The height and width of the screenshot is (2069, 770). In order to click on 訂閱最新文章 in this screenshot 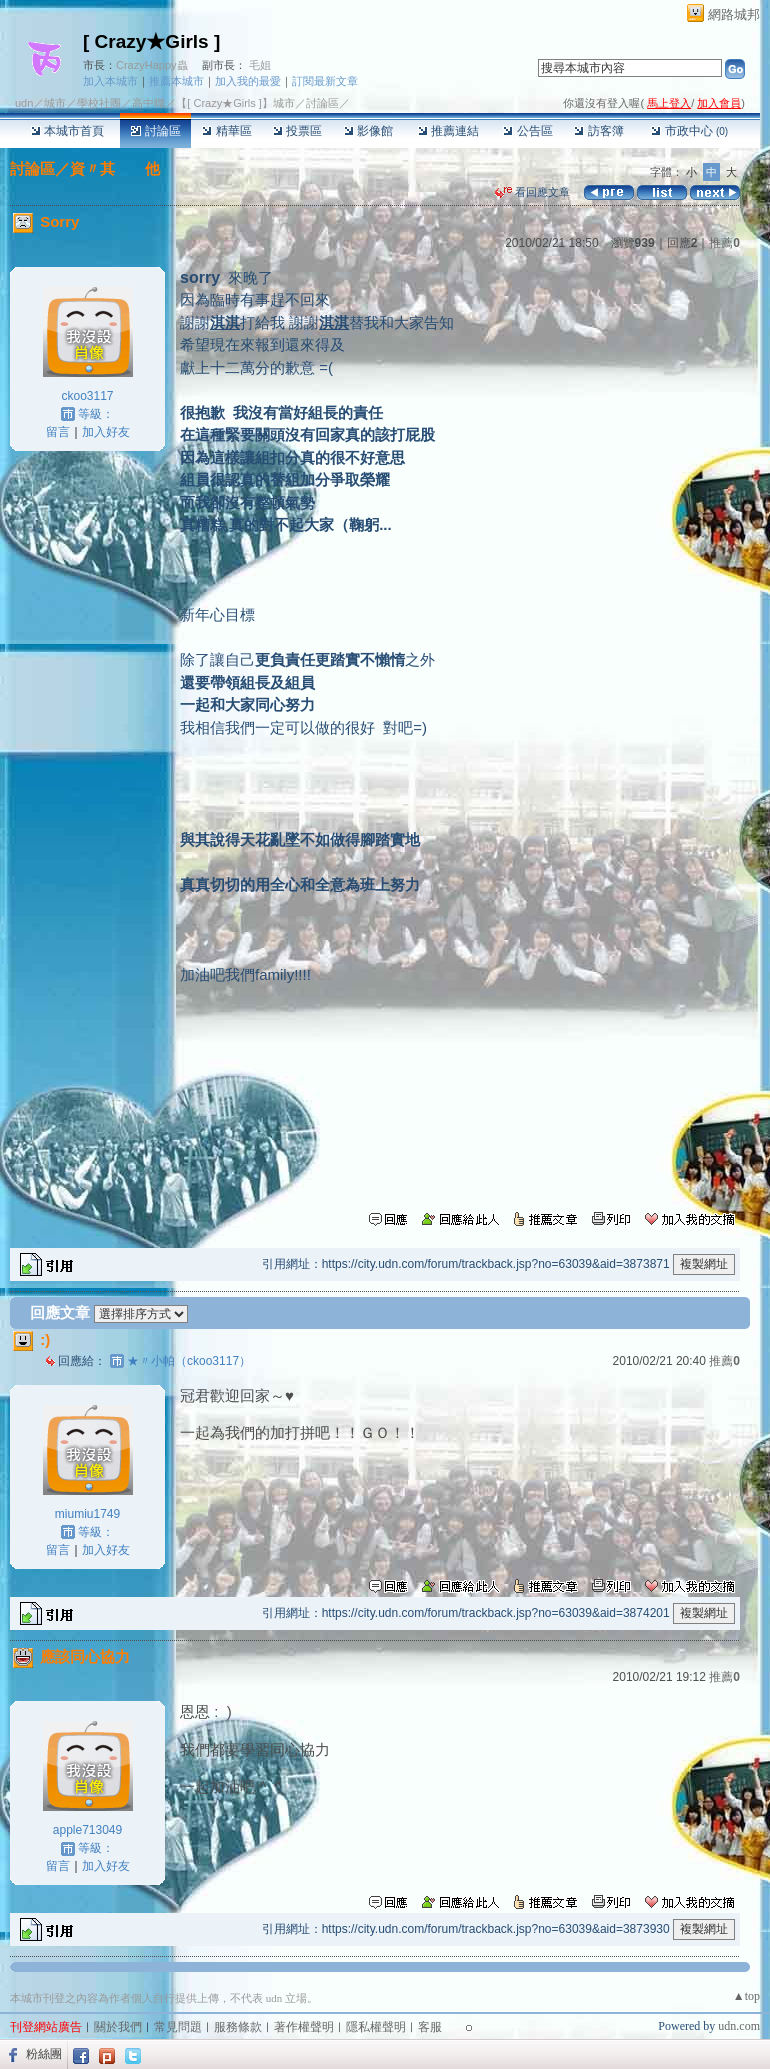, I will do `click(325, 81)`.